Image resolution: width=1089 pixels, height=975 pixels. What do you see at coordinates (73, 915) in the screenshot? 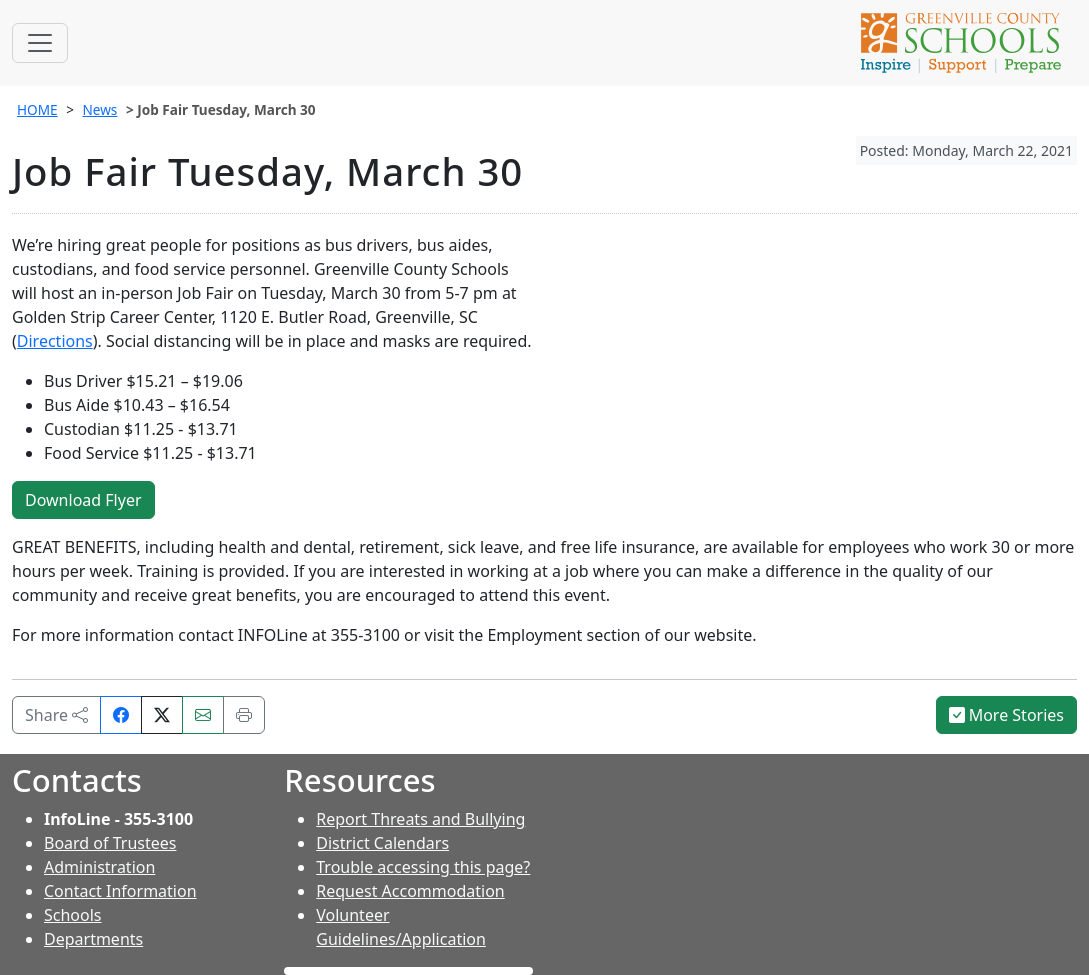
I see `Schools` at bounding box center [73, 915].